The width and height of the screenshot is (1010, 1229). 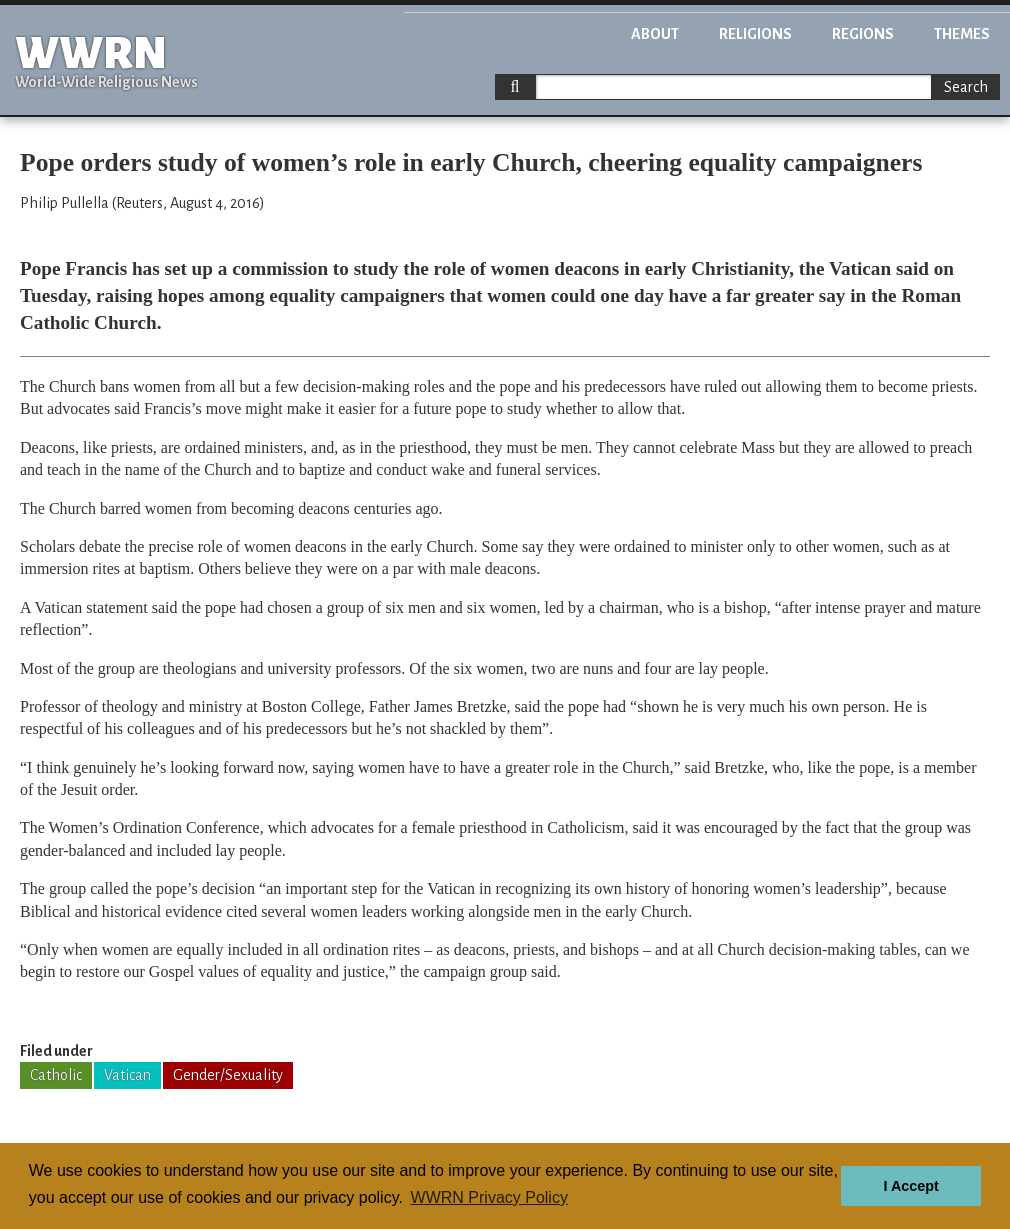 I want to click on Search, so click(x=966, y=87).